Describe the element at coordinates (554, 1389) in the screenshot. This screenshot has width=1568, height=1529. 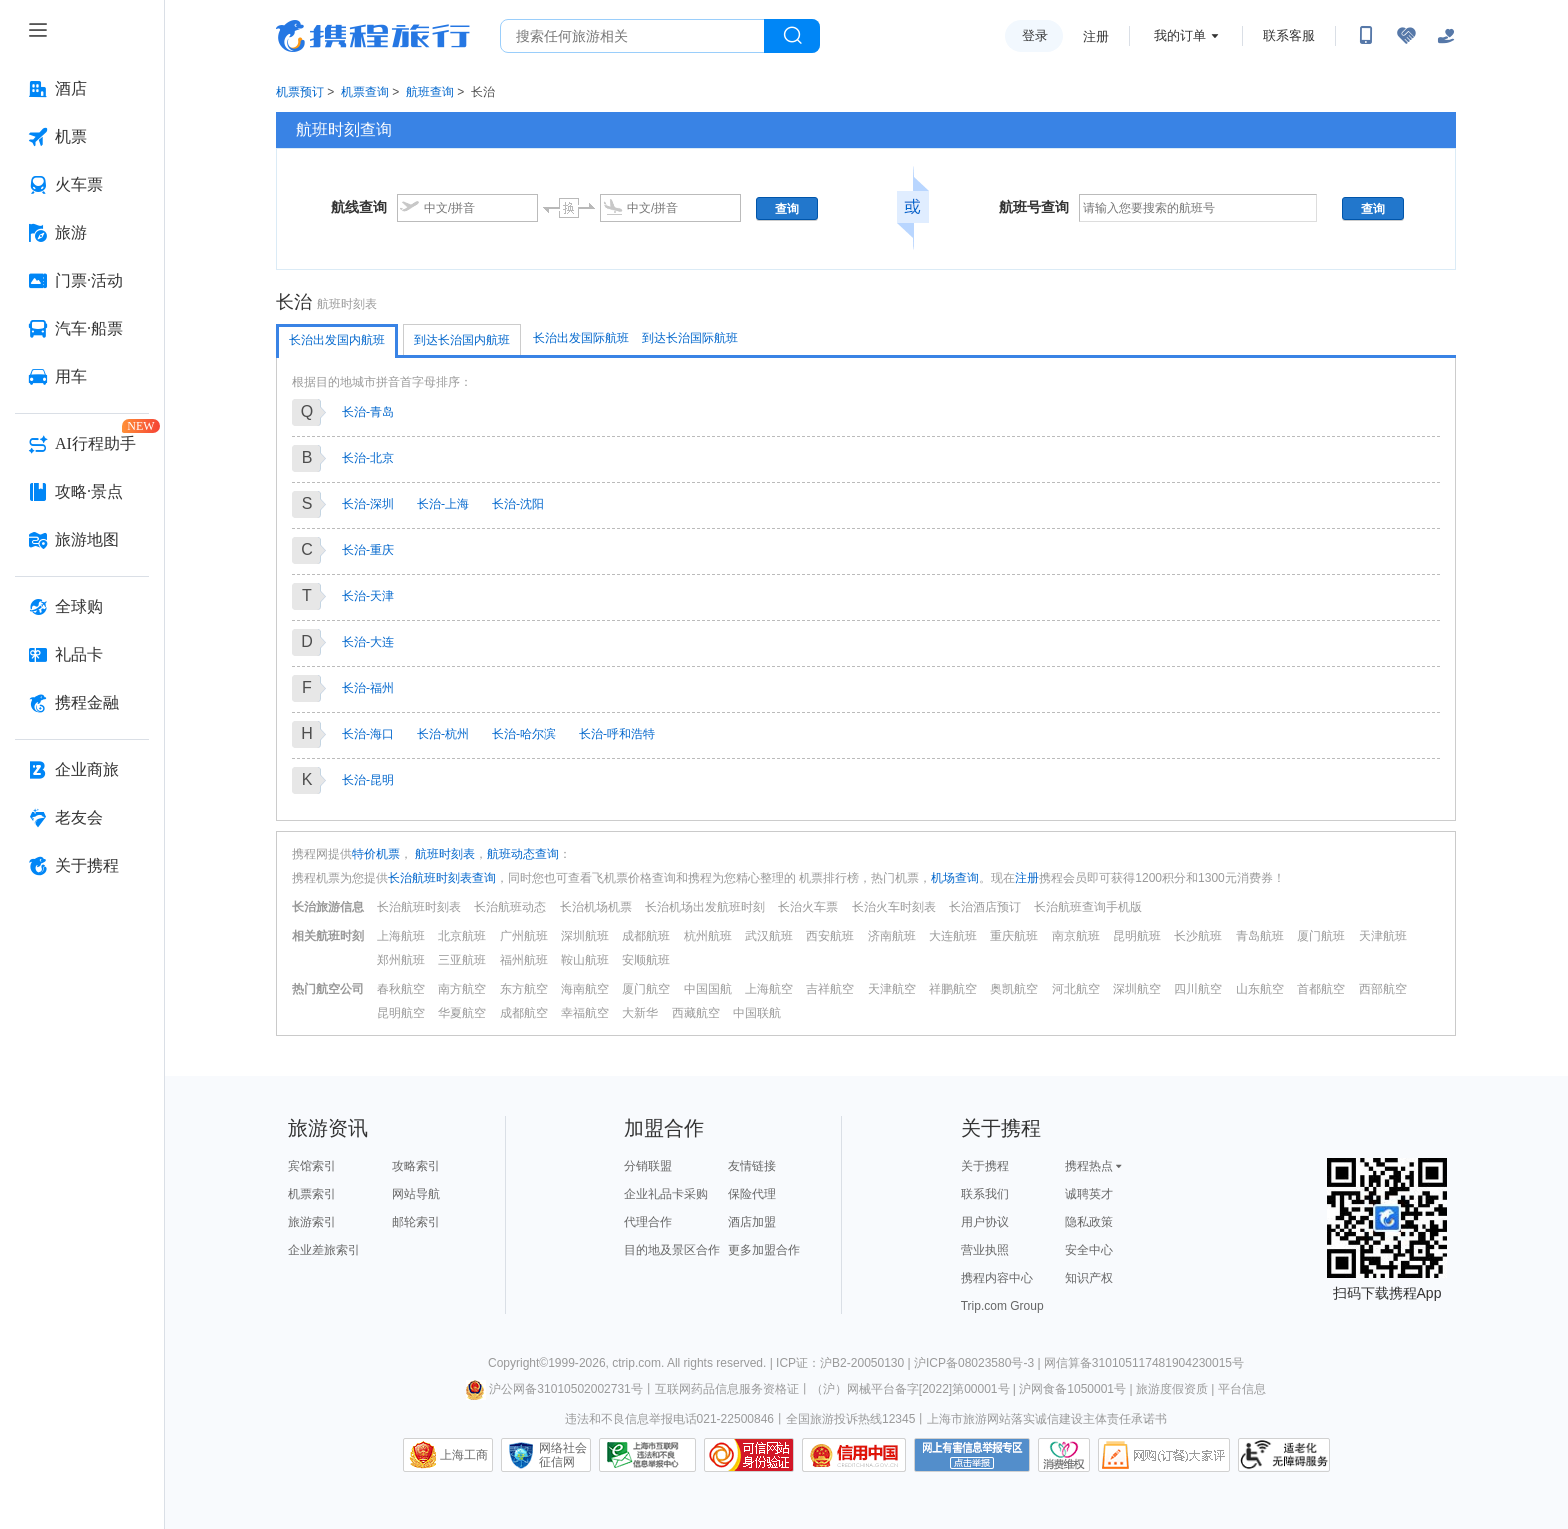
I see `沪公网备31010502002731号` at that location.